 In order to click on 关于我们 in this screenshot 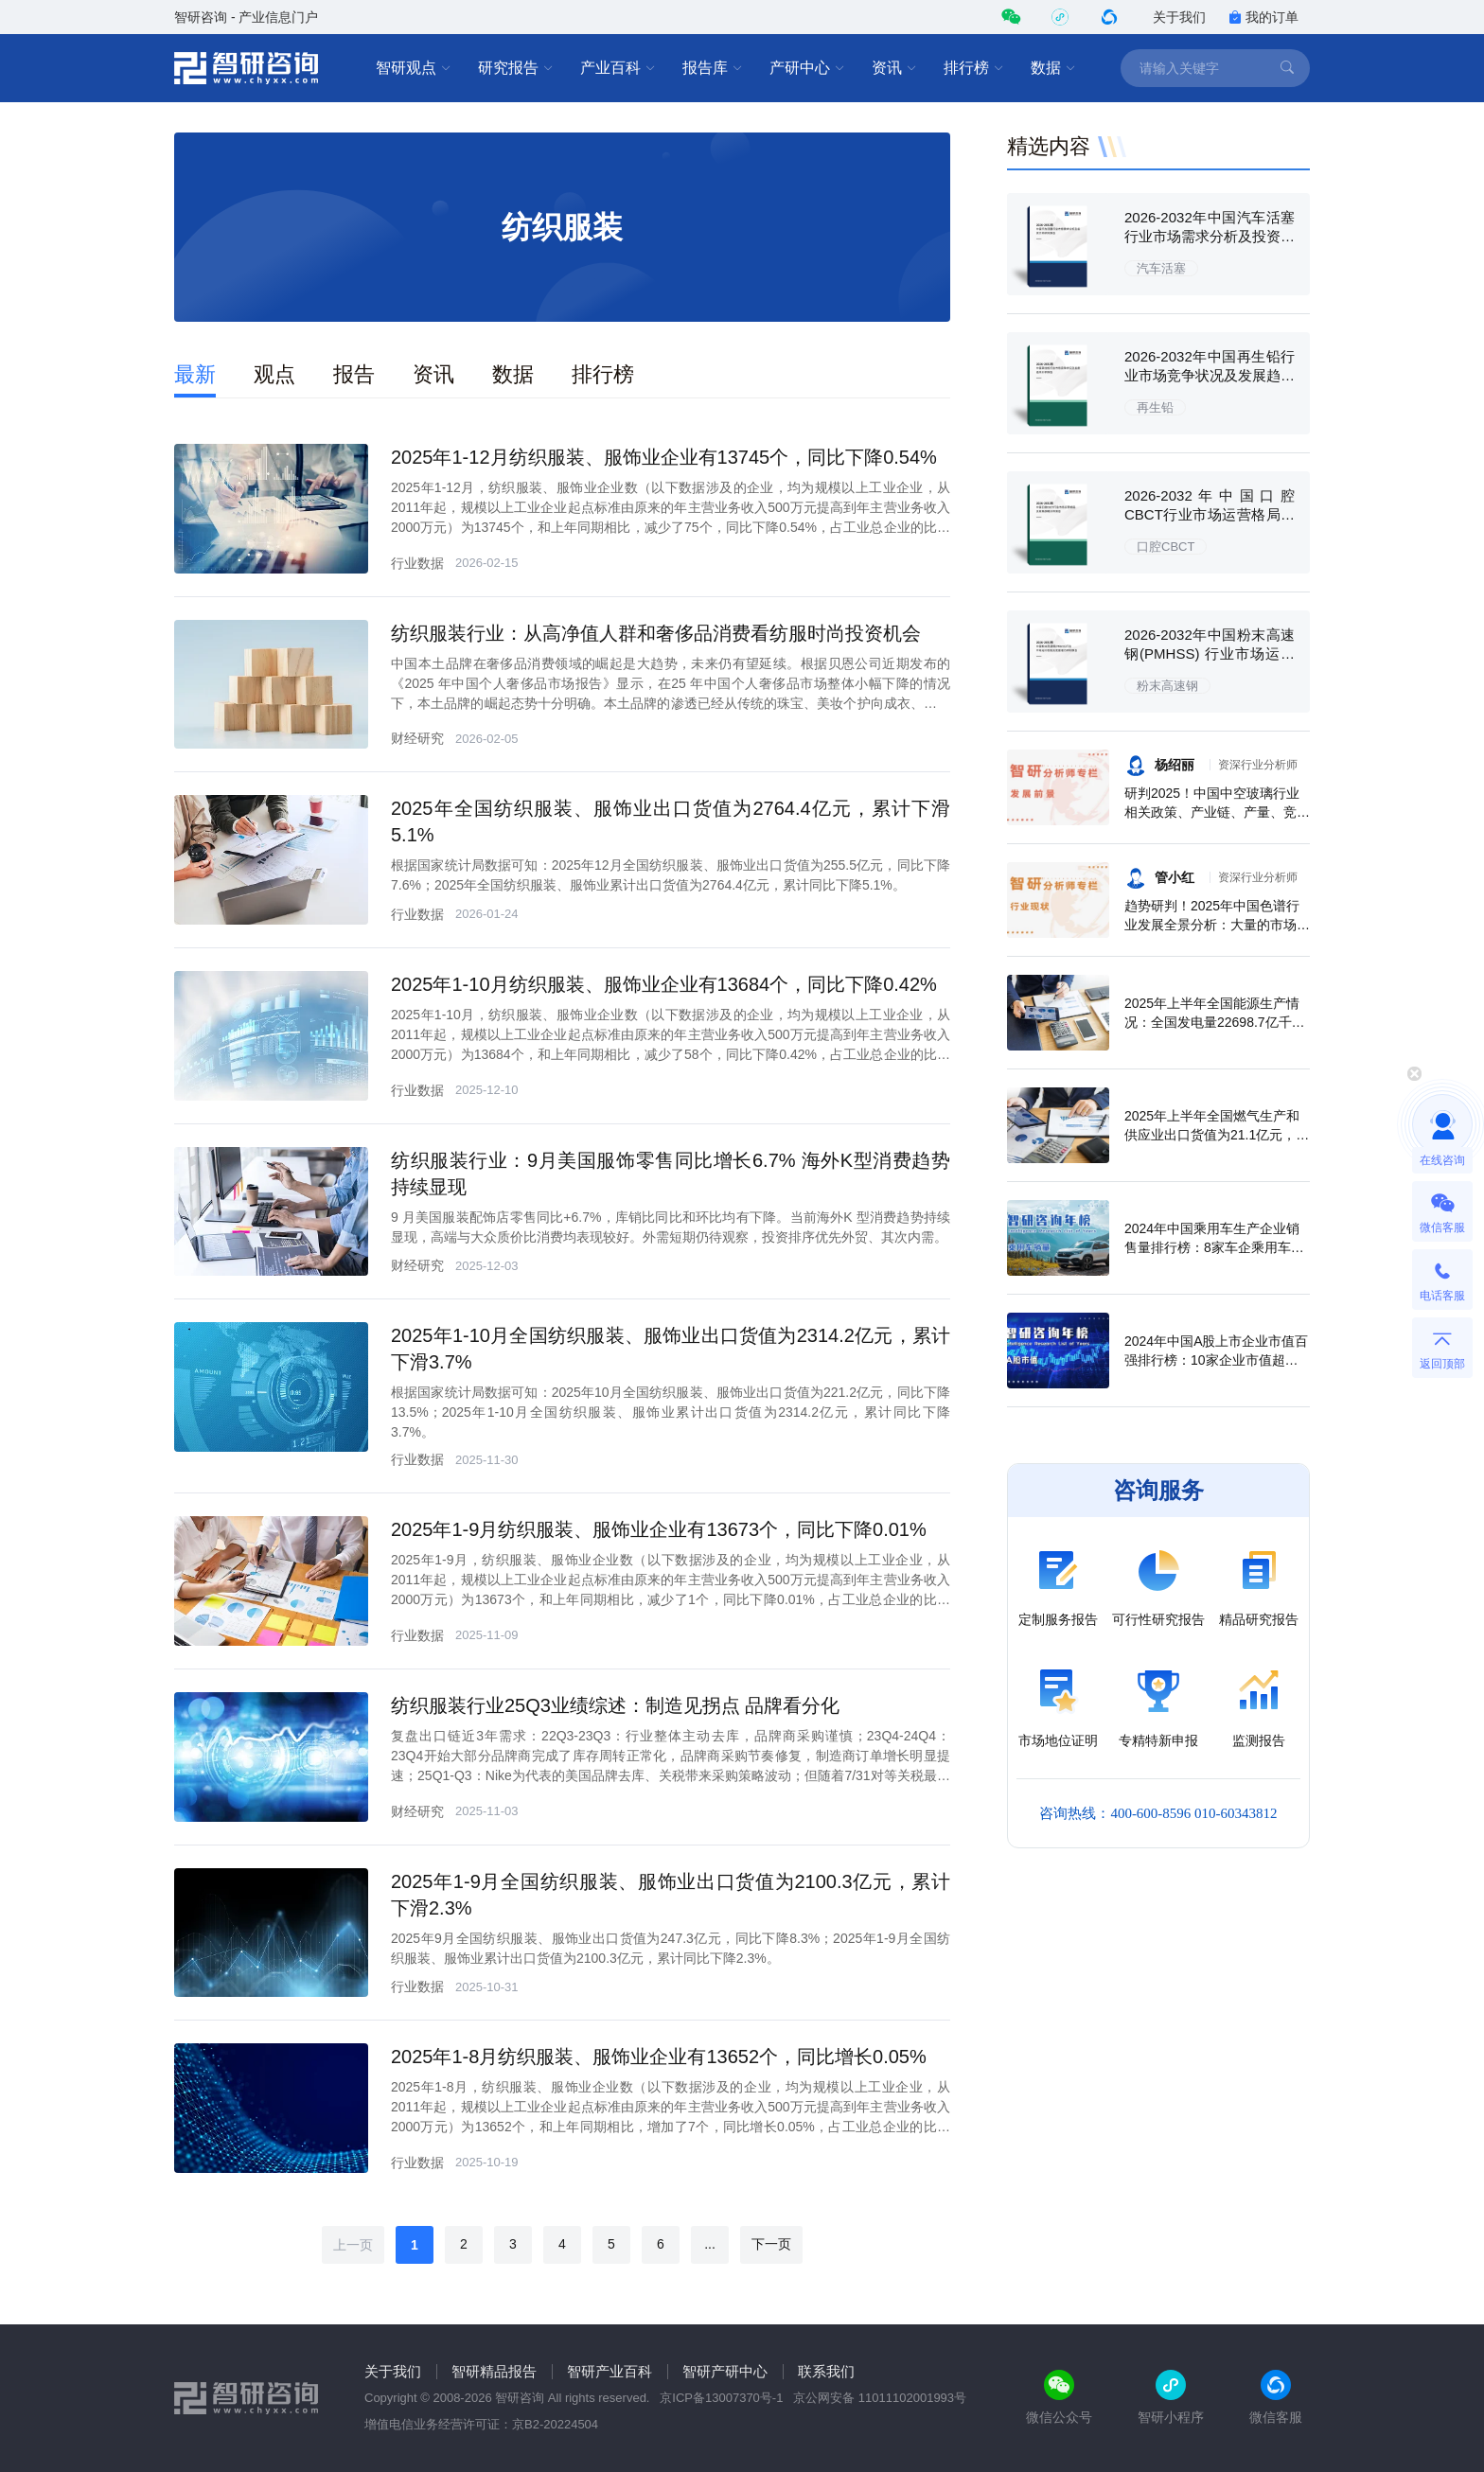, I will do `click(1179, 17)`.